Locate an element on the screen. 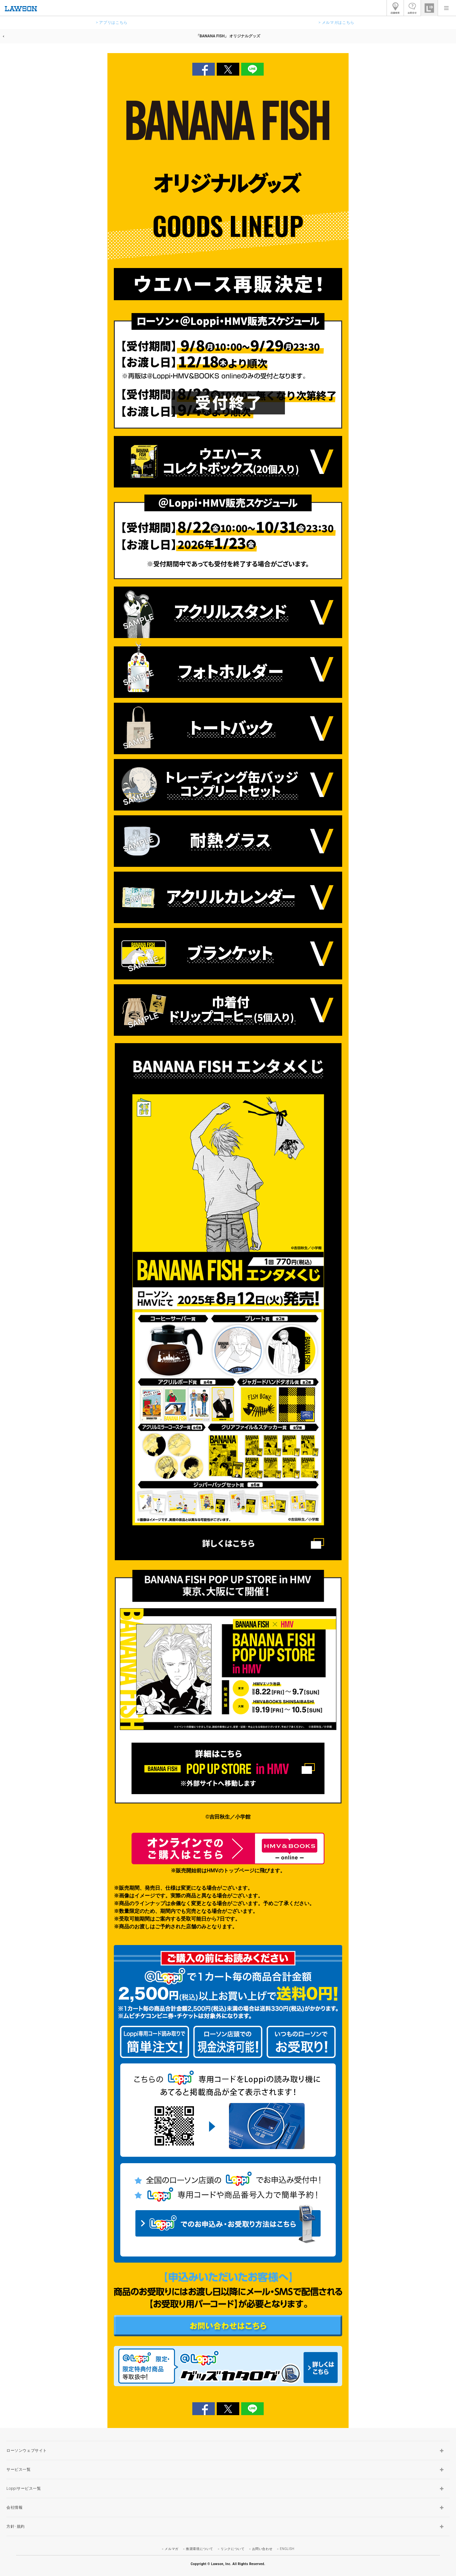 The image size is (456, 2576). サービス一覧 [button] is located at coordinates (18, 2469).